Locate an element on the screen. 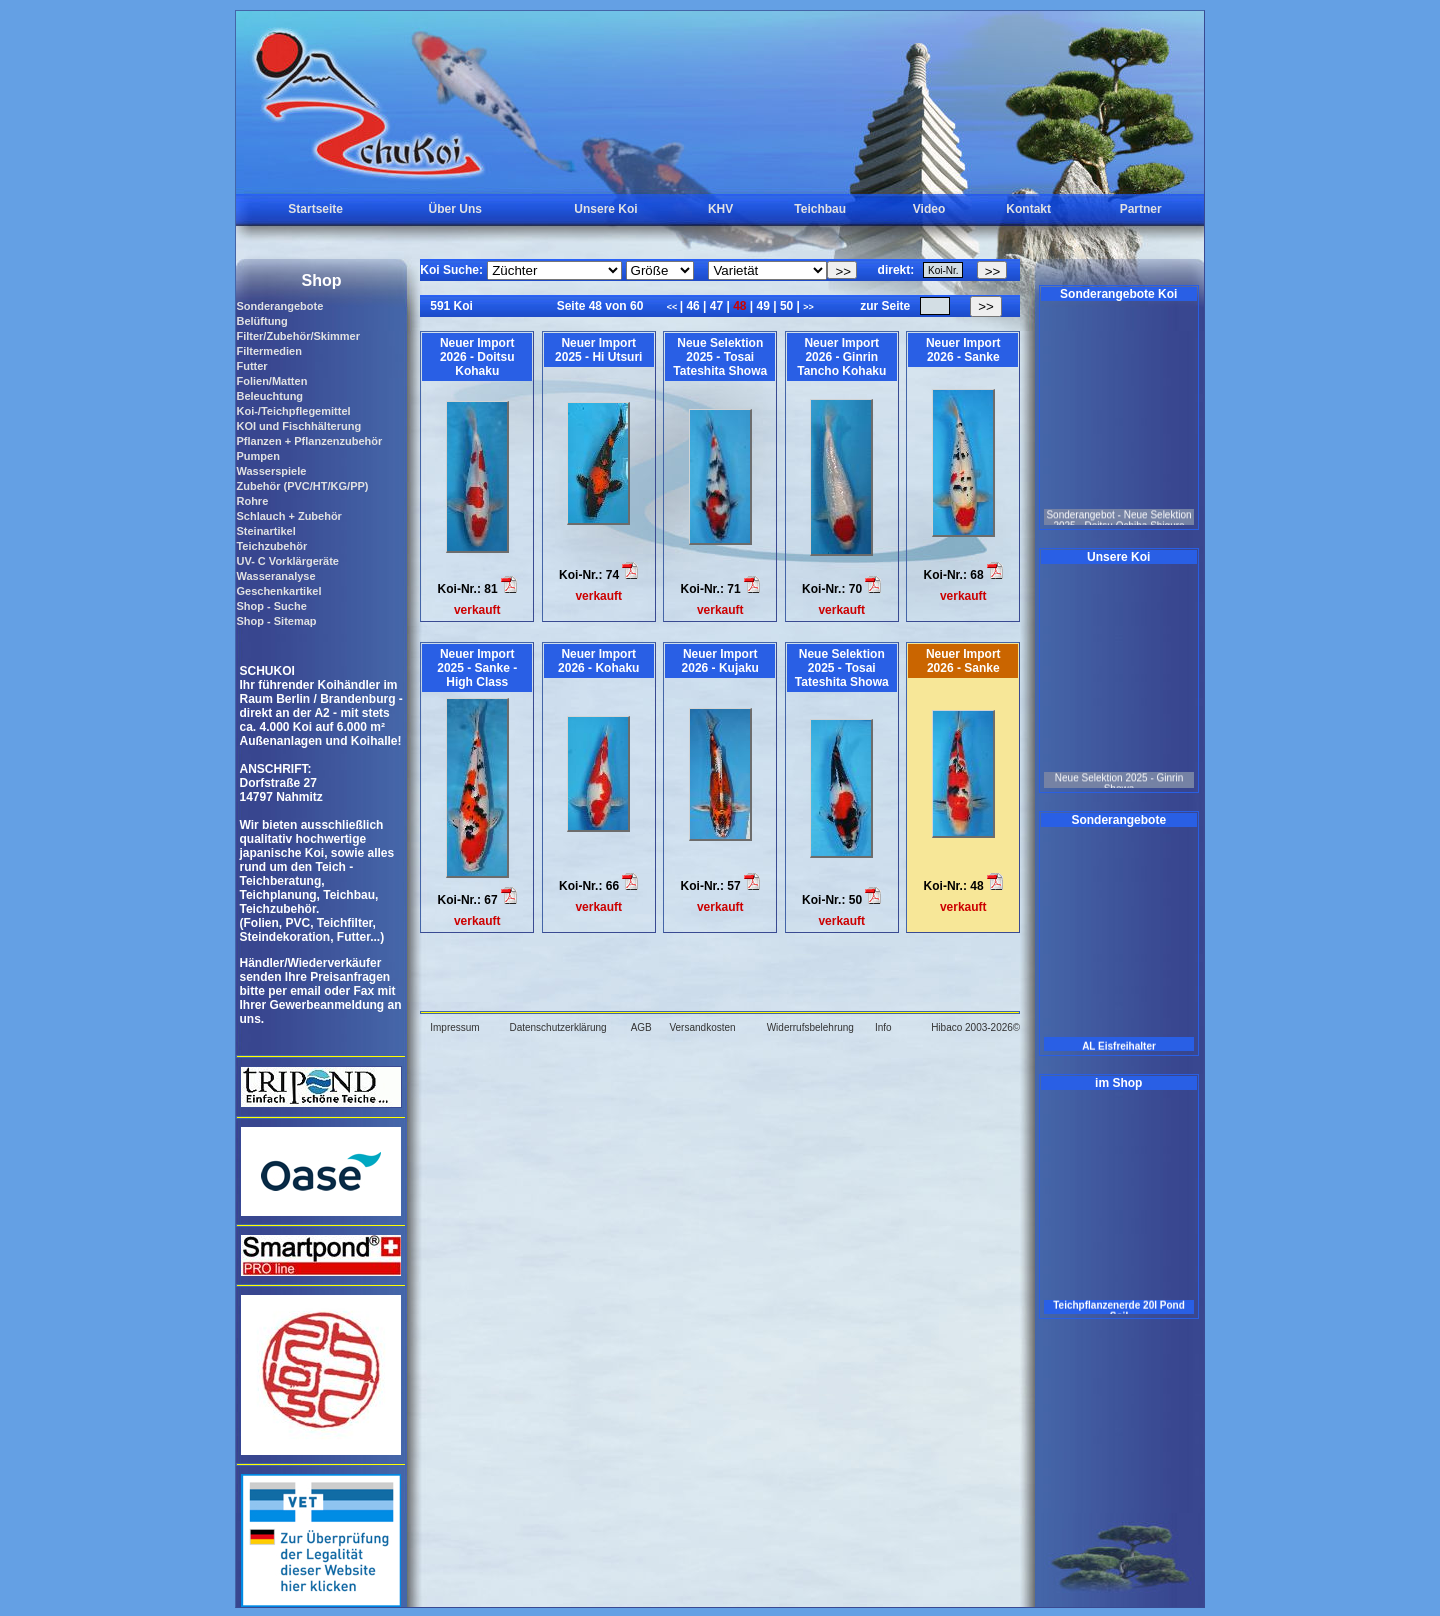 This screenshot has height=1616, width=1440. >> is located at coordinates (808, 307).